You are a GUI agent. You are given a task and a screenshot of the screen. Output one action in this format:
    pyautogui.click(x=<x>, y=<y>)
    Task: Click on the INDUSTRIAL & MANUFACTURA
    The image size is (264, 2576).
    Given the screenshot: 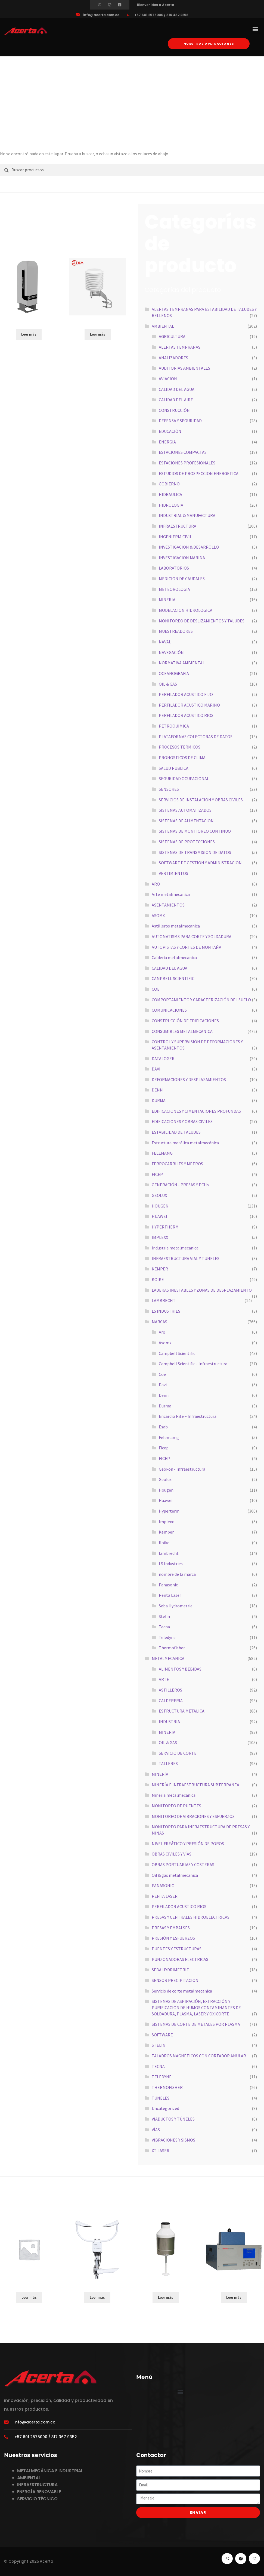 What is the action you would take?
    pyautogui.click(x=187, y=515)
    